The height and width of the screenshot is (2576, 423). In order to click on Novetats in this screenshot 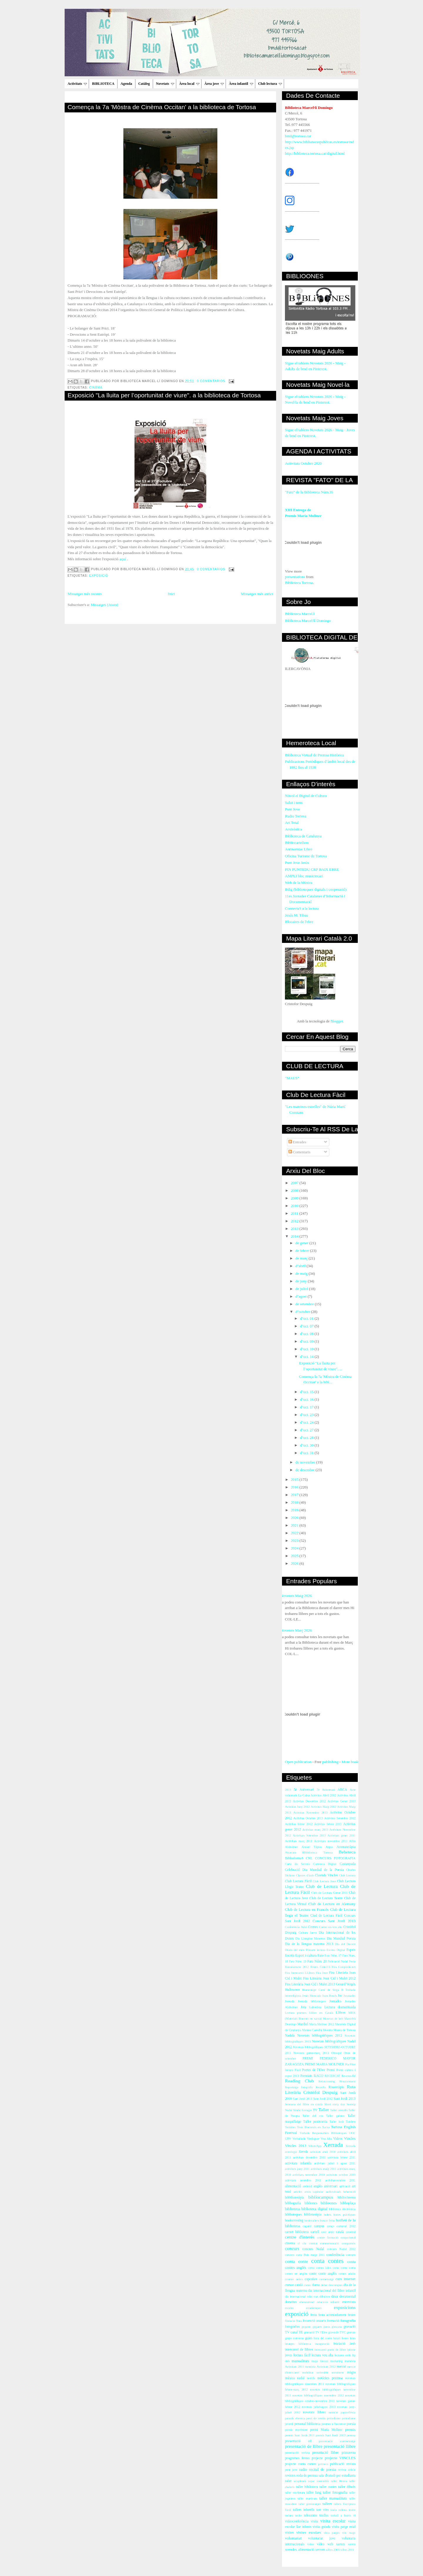, I will do `click(165, 84)`.